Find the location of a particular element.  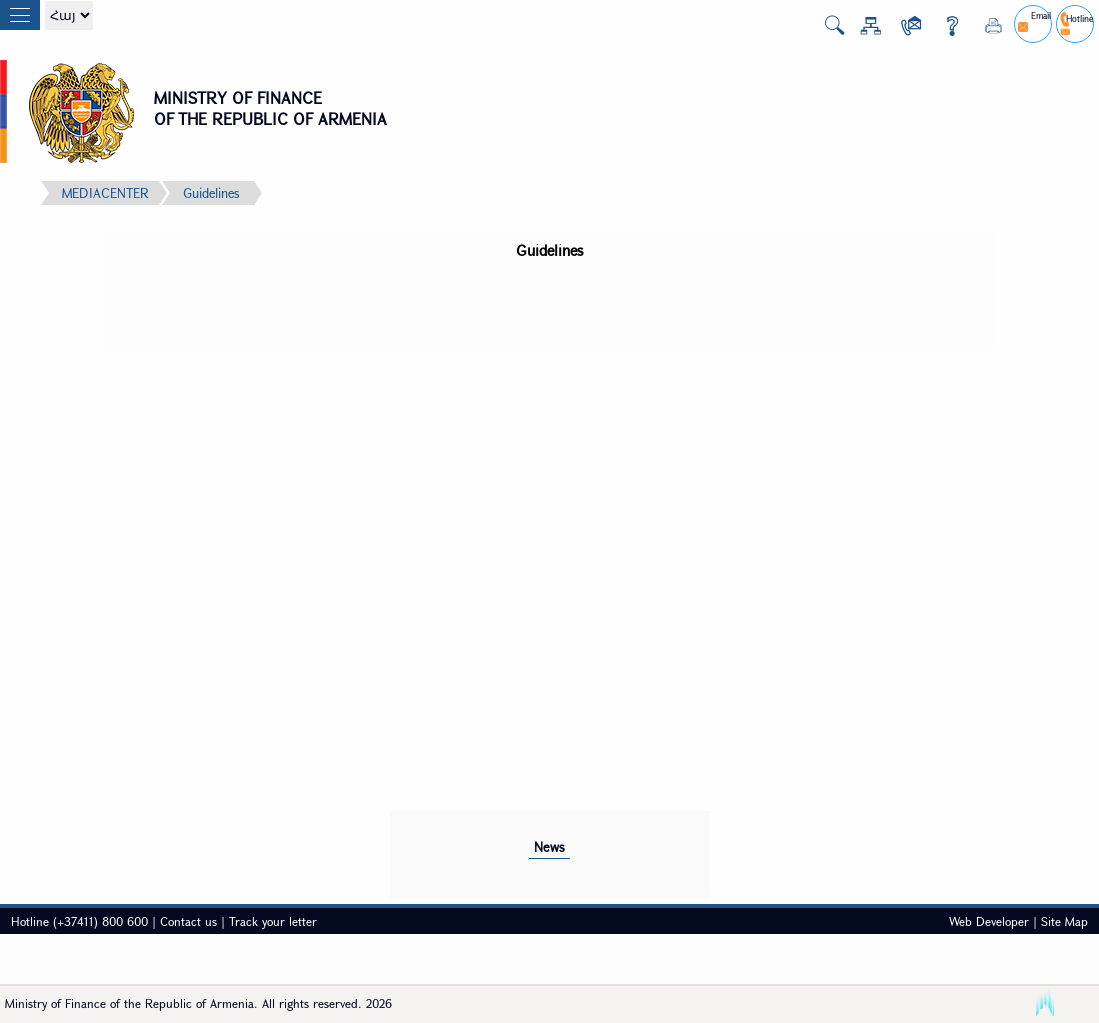

News is located at coordinates (549, 847).